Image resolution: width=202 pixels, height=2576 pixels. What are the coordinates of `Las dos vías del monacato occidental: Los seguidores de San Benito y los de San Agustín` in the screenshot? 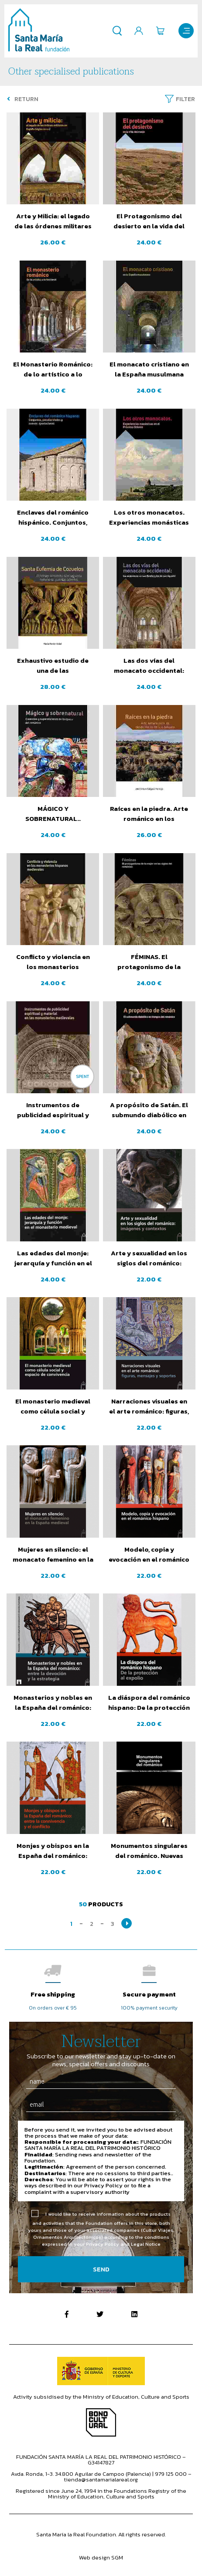 It's located at (149, 665).